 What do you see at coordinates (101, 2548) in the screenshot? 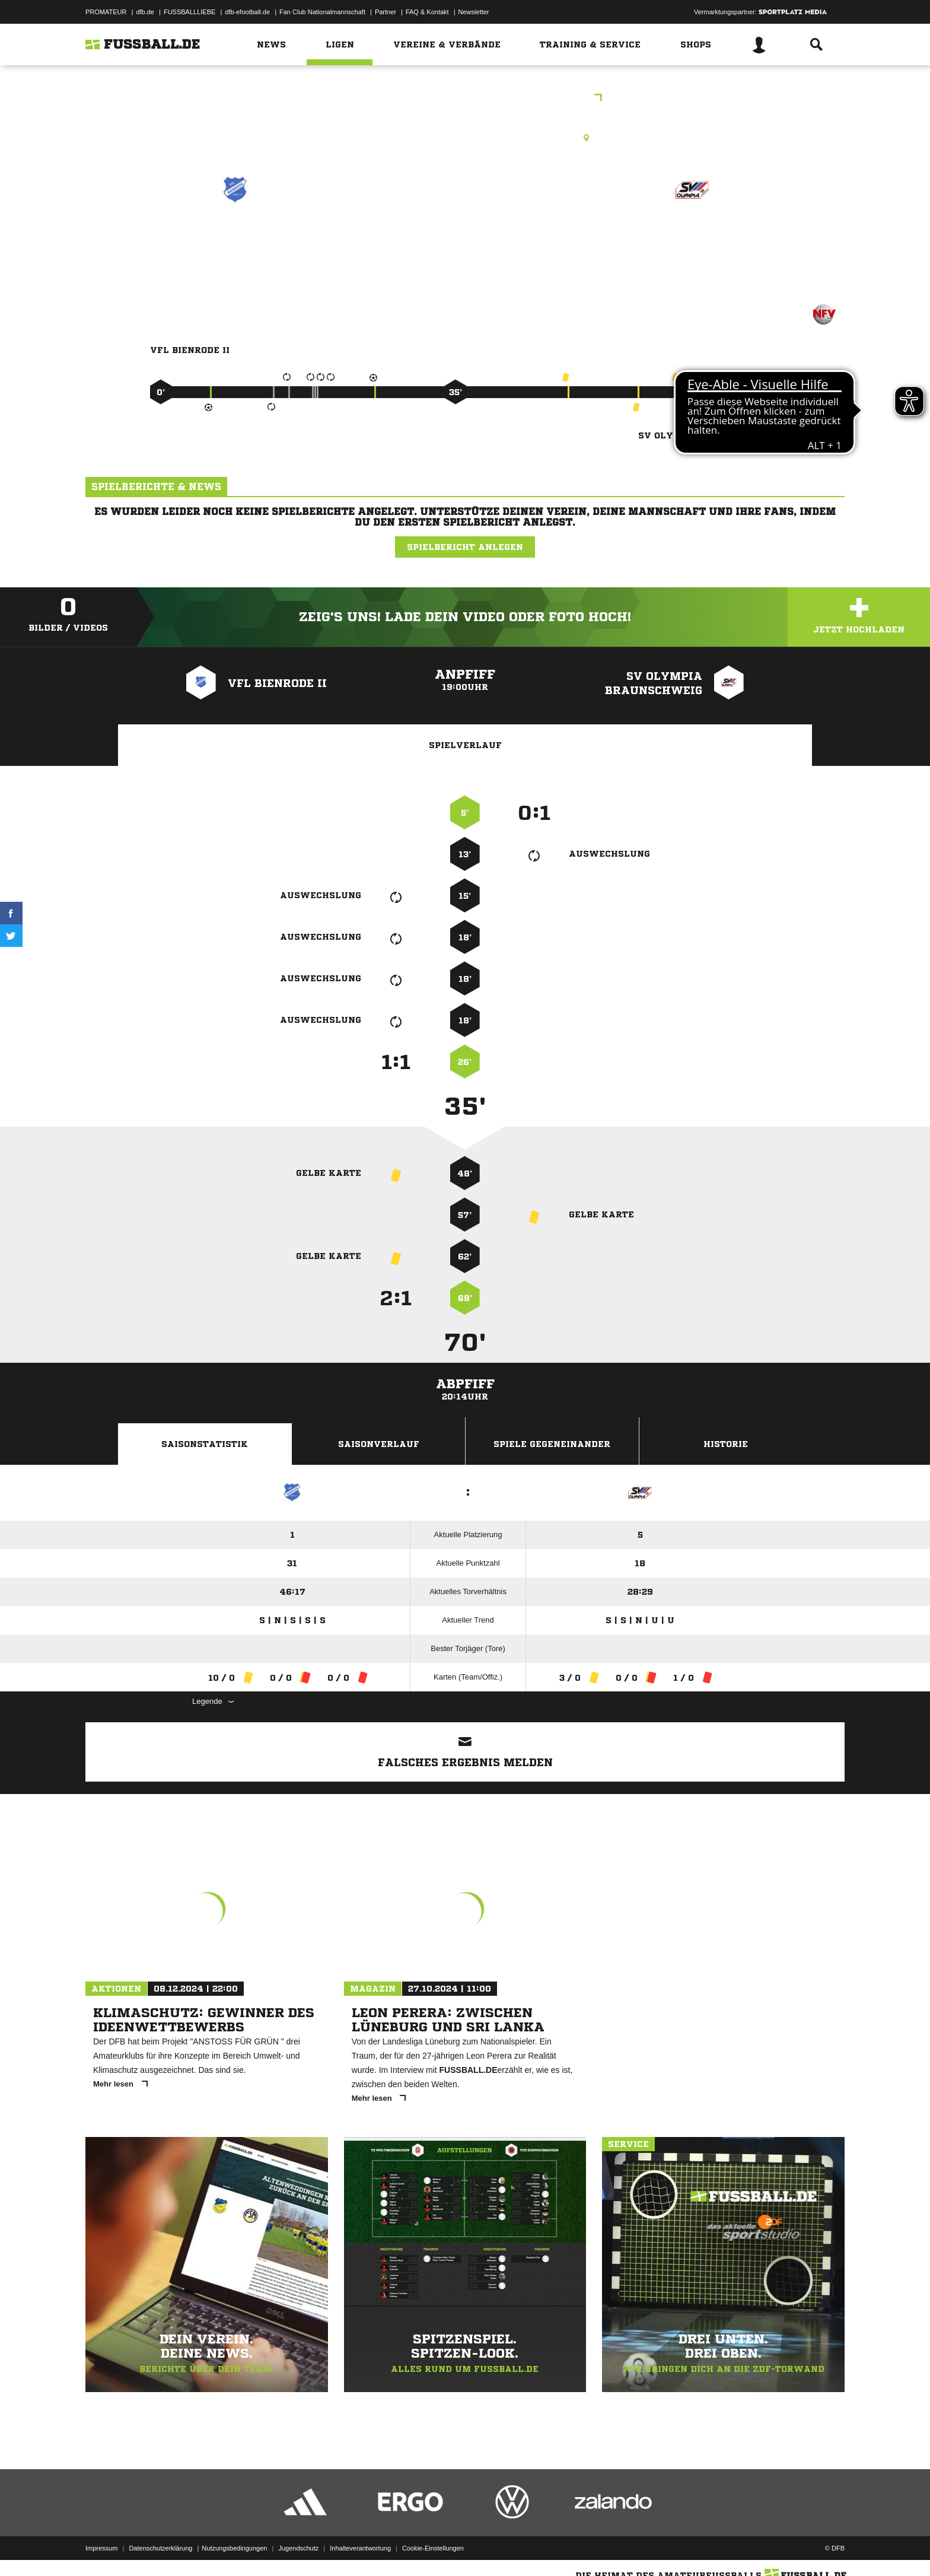
I see `Impressum` at bounding box center [101, 2548].